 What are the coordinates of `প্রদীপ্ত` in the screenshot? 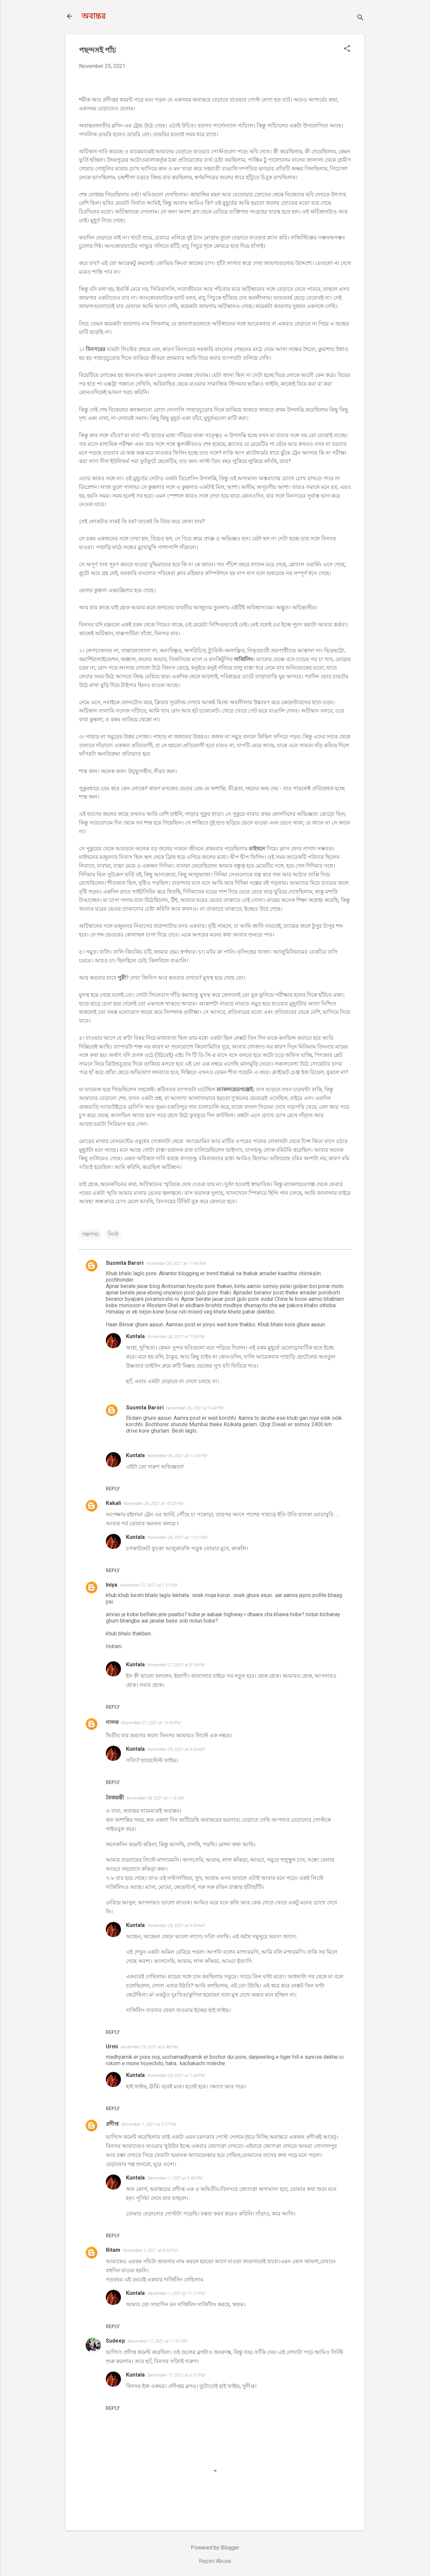 It's located at (112, 2124).